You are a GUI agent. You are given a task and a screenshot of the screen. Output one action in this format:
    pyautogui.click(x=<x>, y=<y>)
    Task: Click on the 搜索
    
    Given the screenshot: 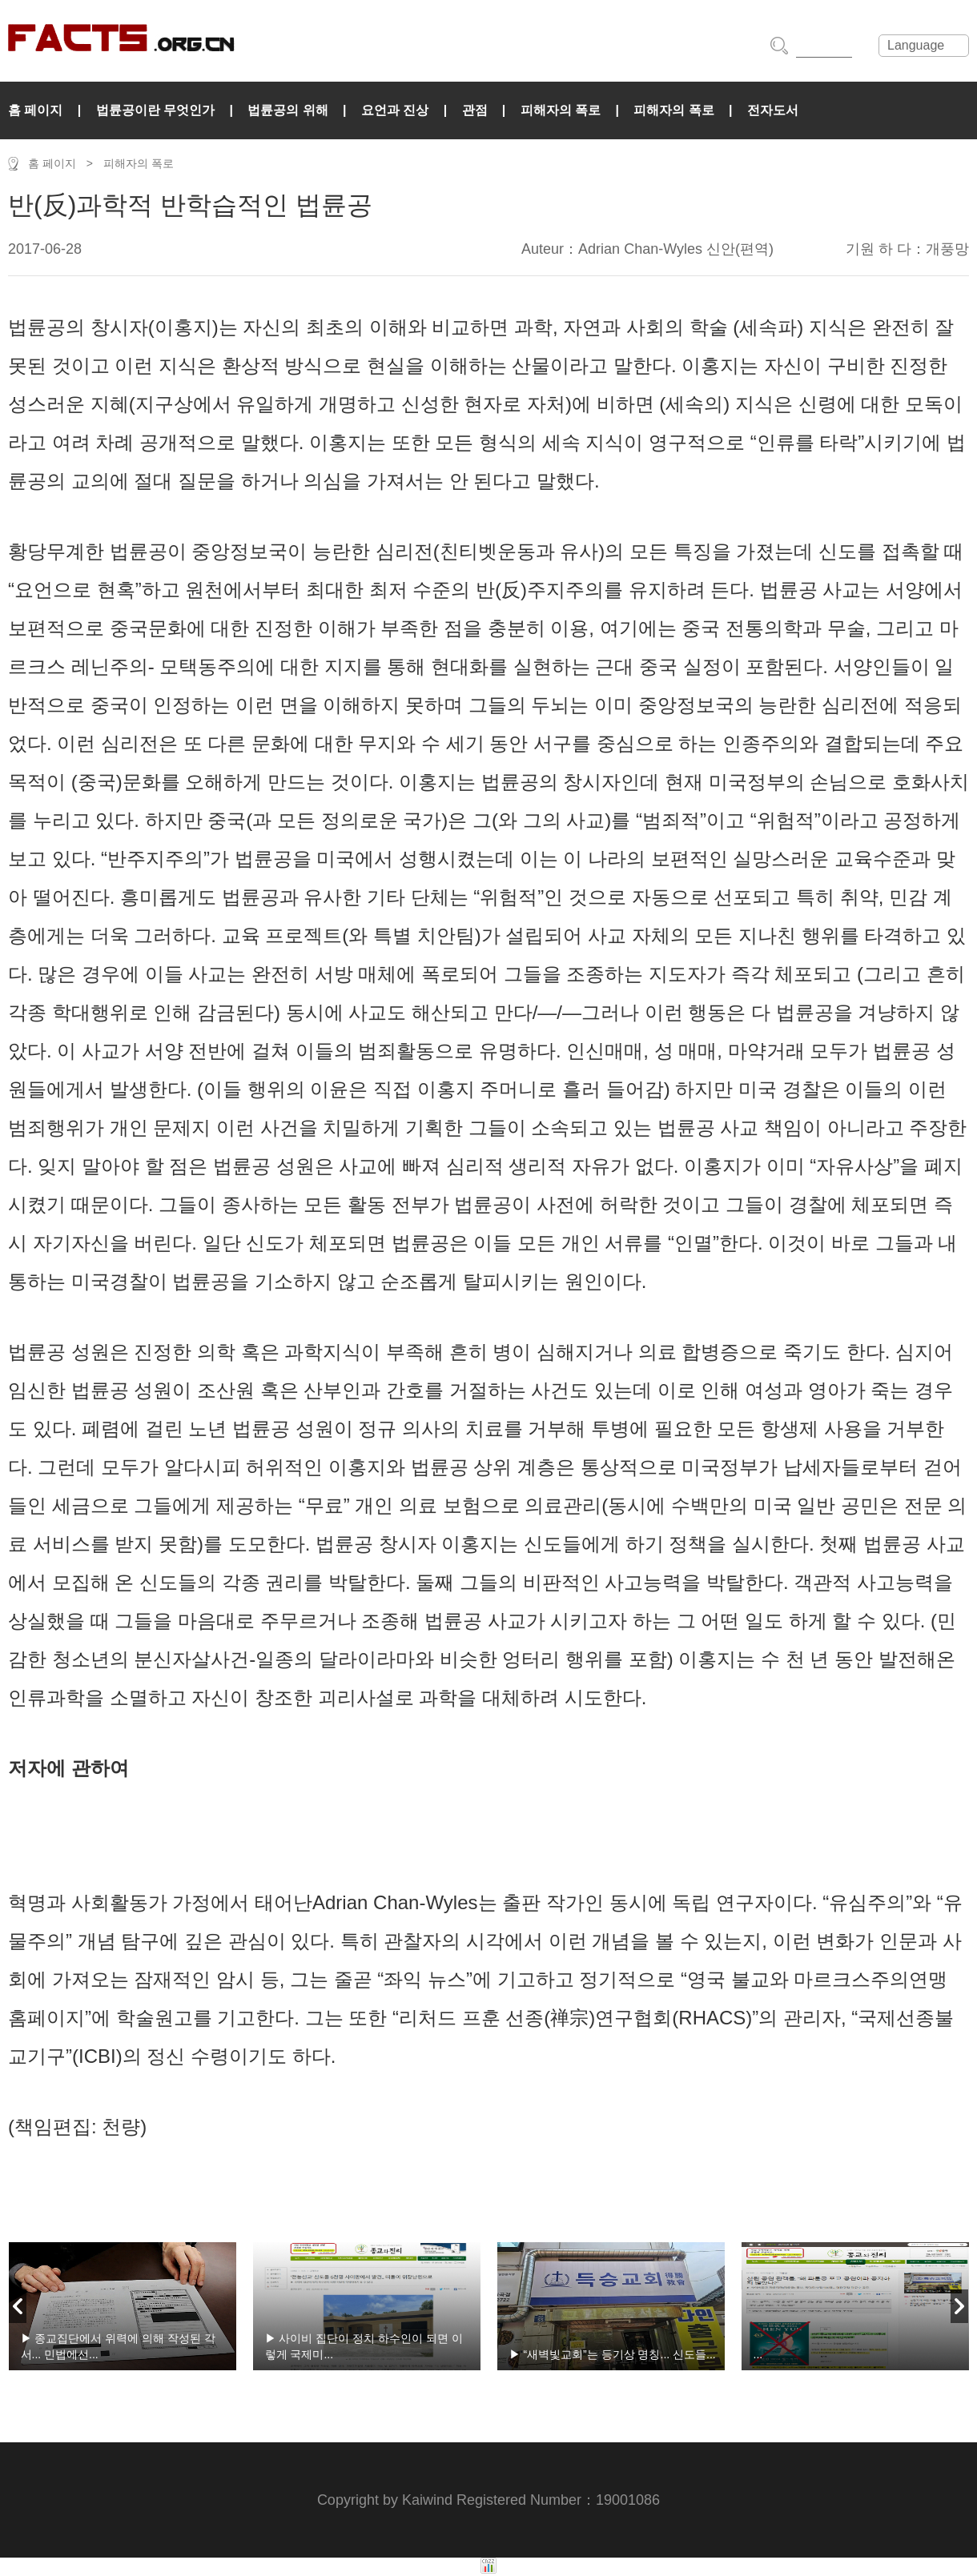 What is the action you would take?
    pyautogui.click(x=779, y=45)
    